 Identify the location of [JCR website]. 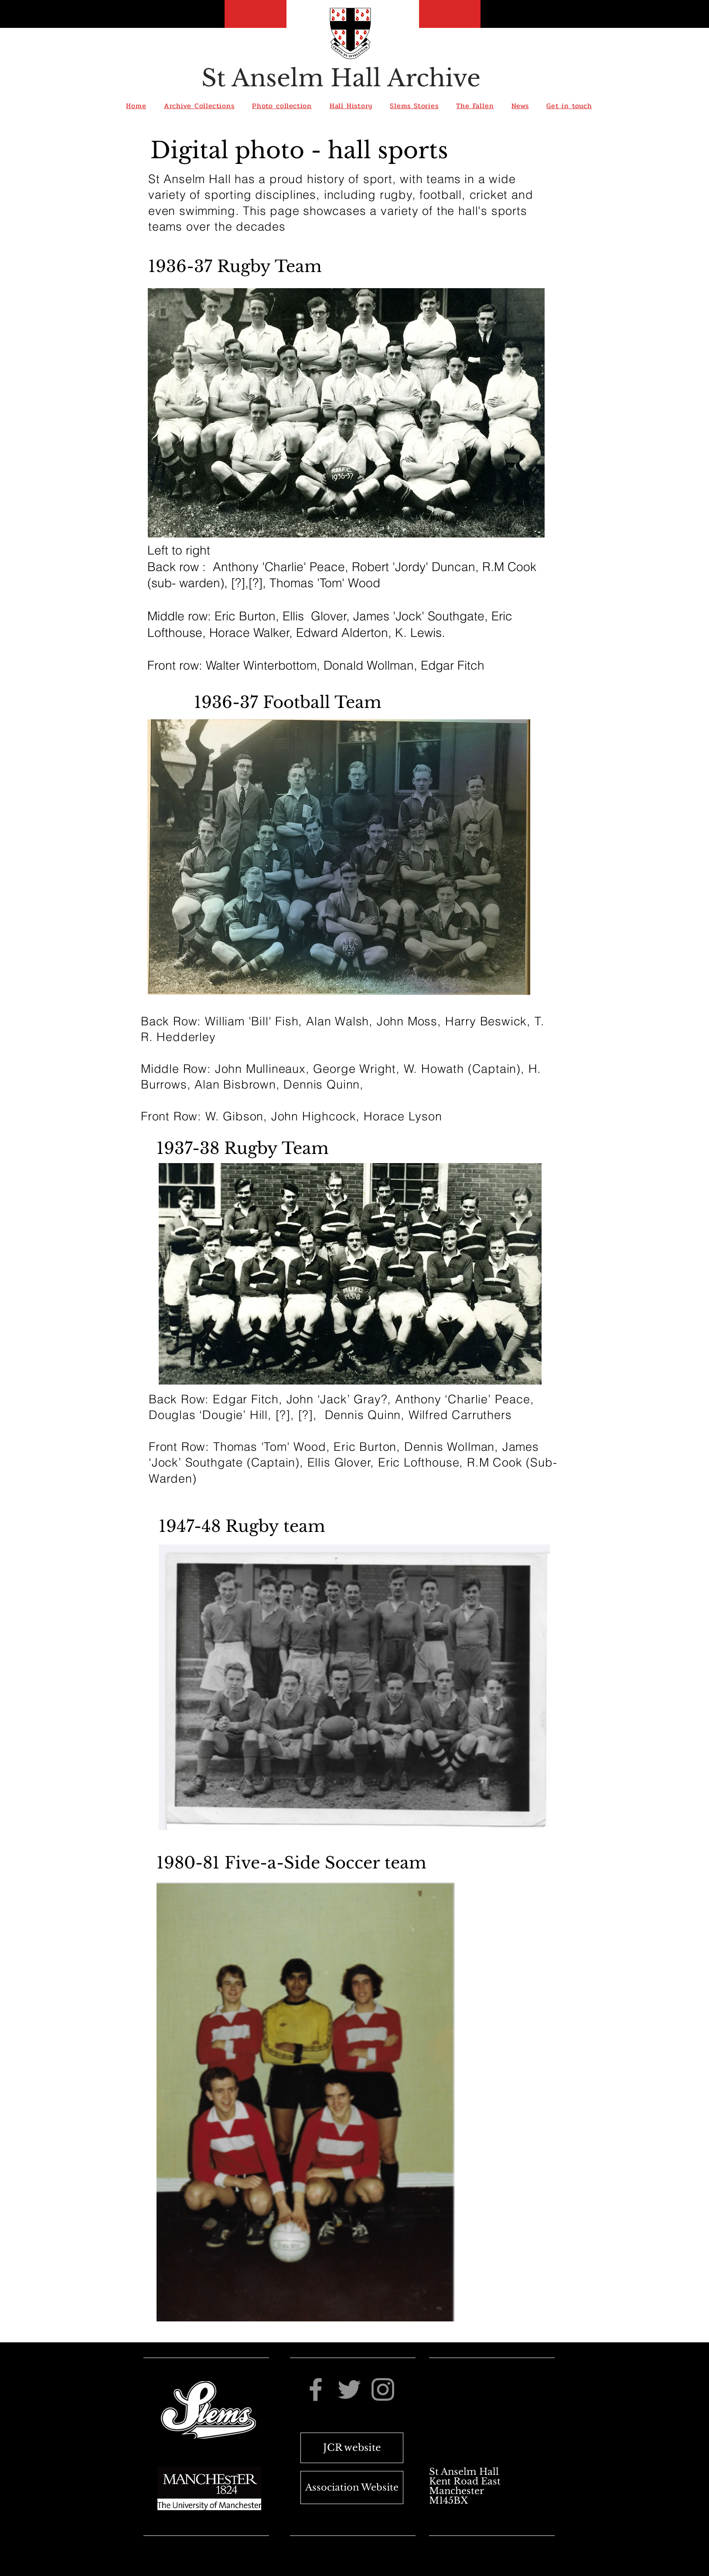
(351, 2448).